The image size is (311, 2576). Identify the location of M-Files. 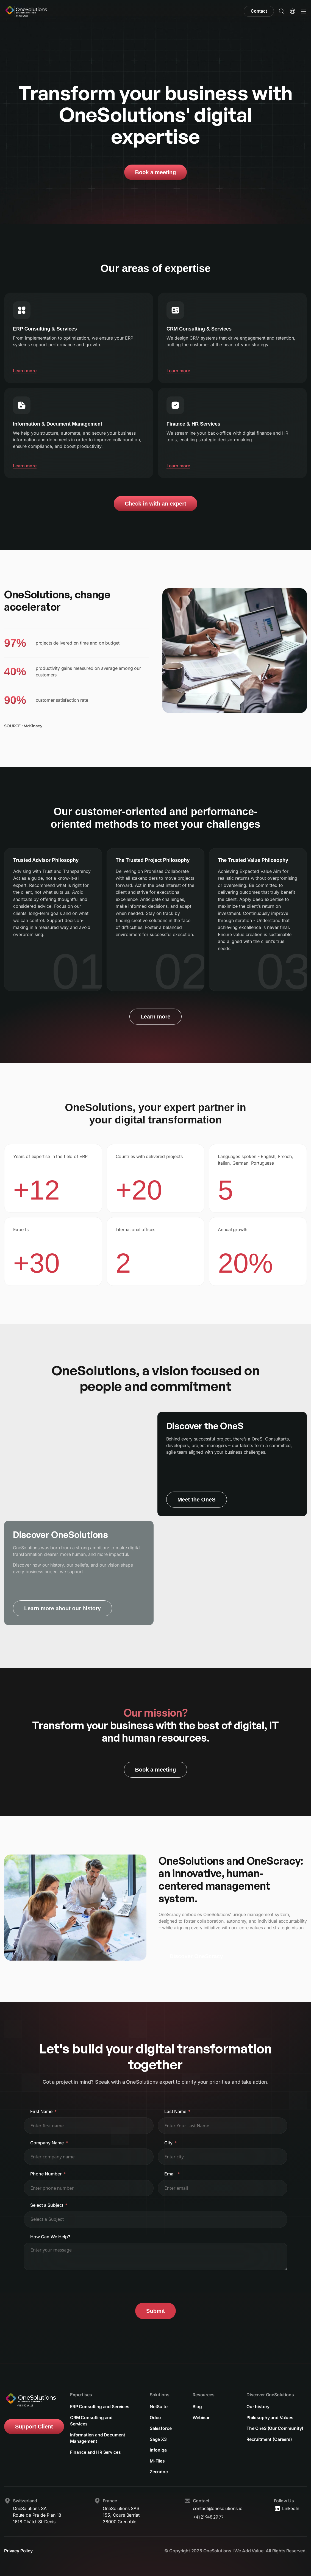
(157, 2461).